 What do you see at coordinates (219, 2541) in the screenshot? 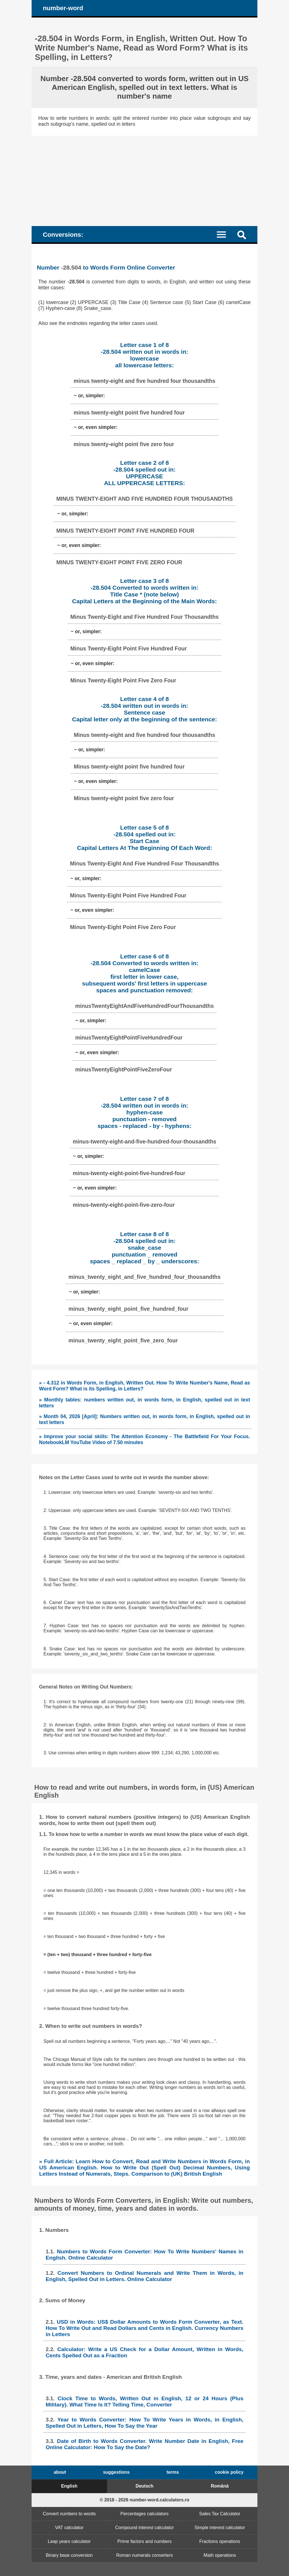
I see `Fractions operations` at bounding box center [219, 2541].